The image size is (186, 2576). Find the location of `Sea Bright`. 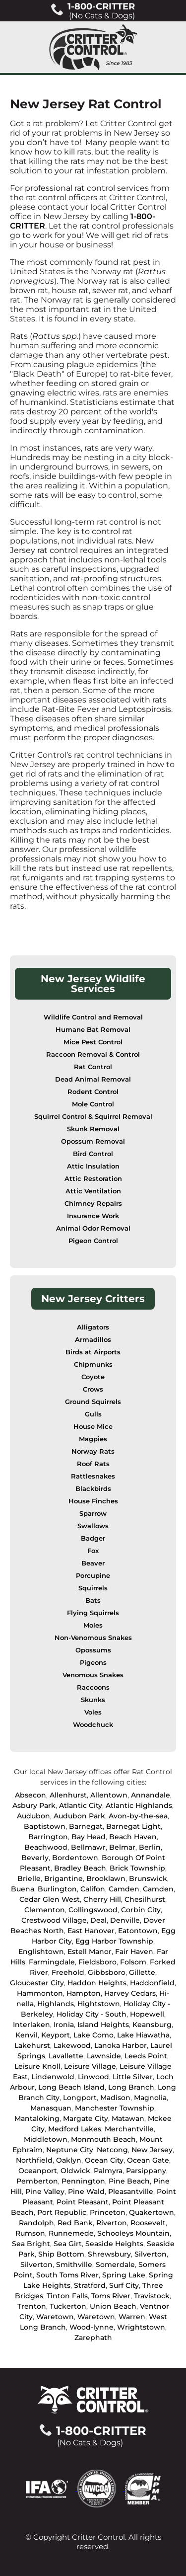

Sea Bright is located at coordinates (31, 2243).